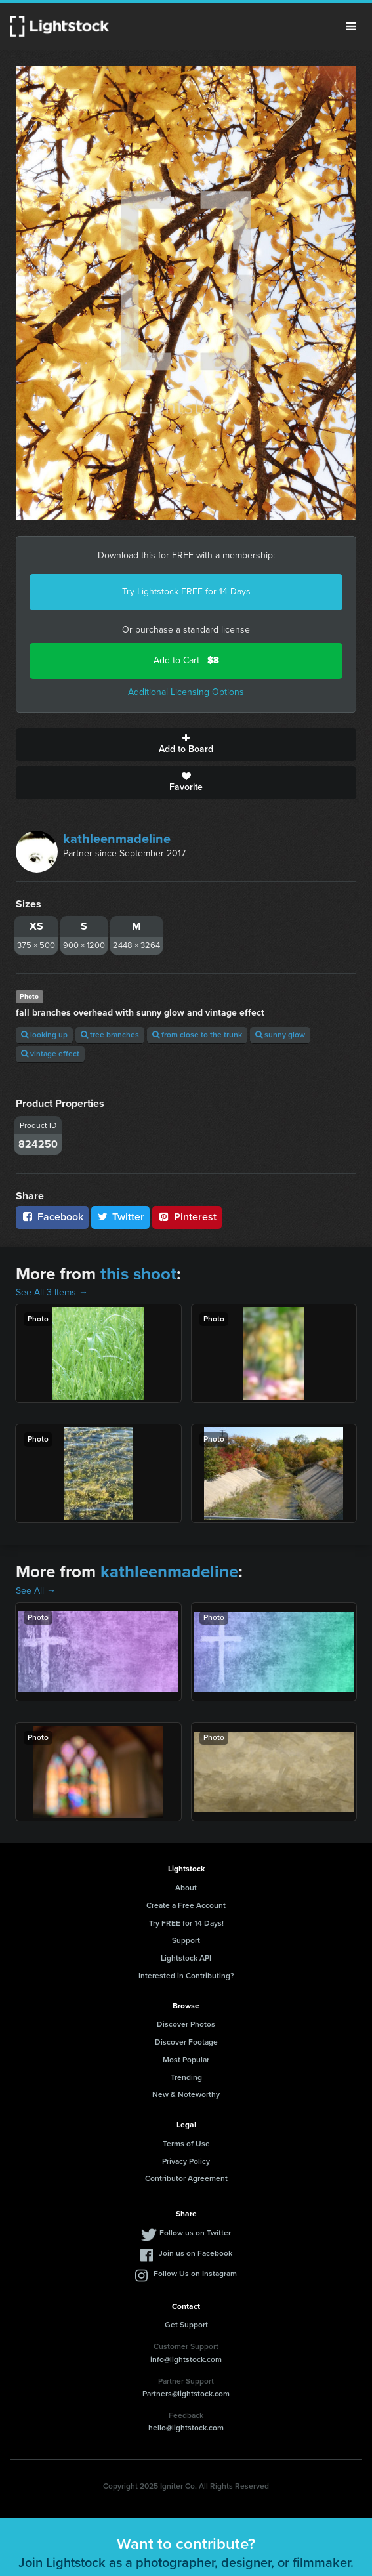 The height and width of the screenshot is (2576, 372). Describe the element at coordinates (186, 2077) in the screenshot. I see `Trending` at that location.